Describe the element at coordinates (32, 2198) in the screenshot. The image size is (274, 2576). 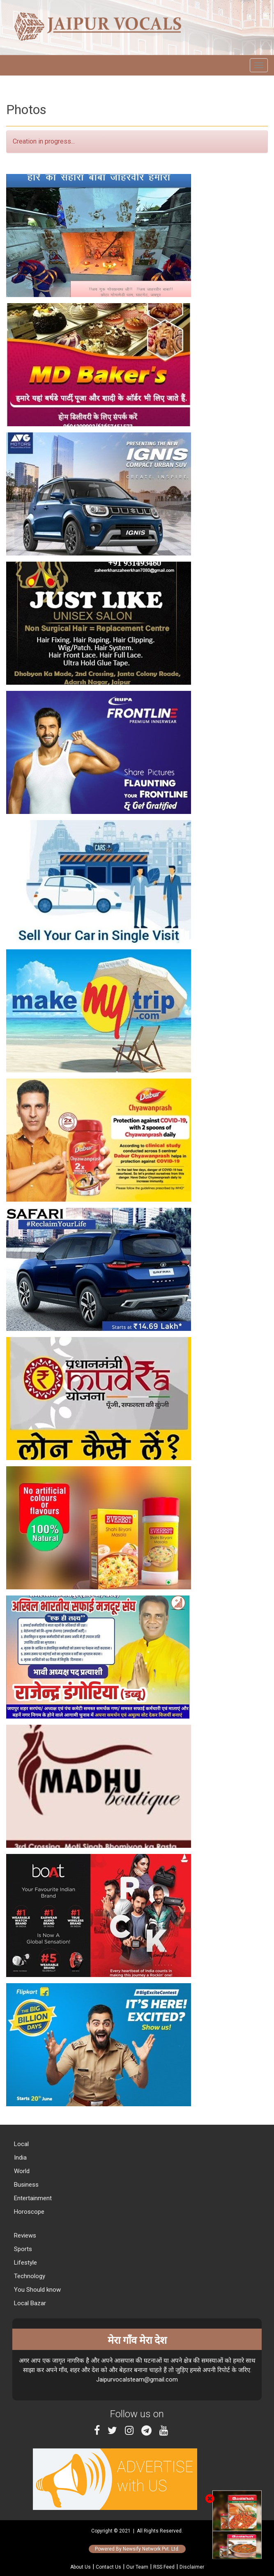
I see `Entertainment` at that location.